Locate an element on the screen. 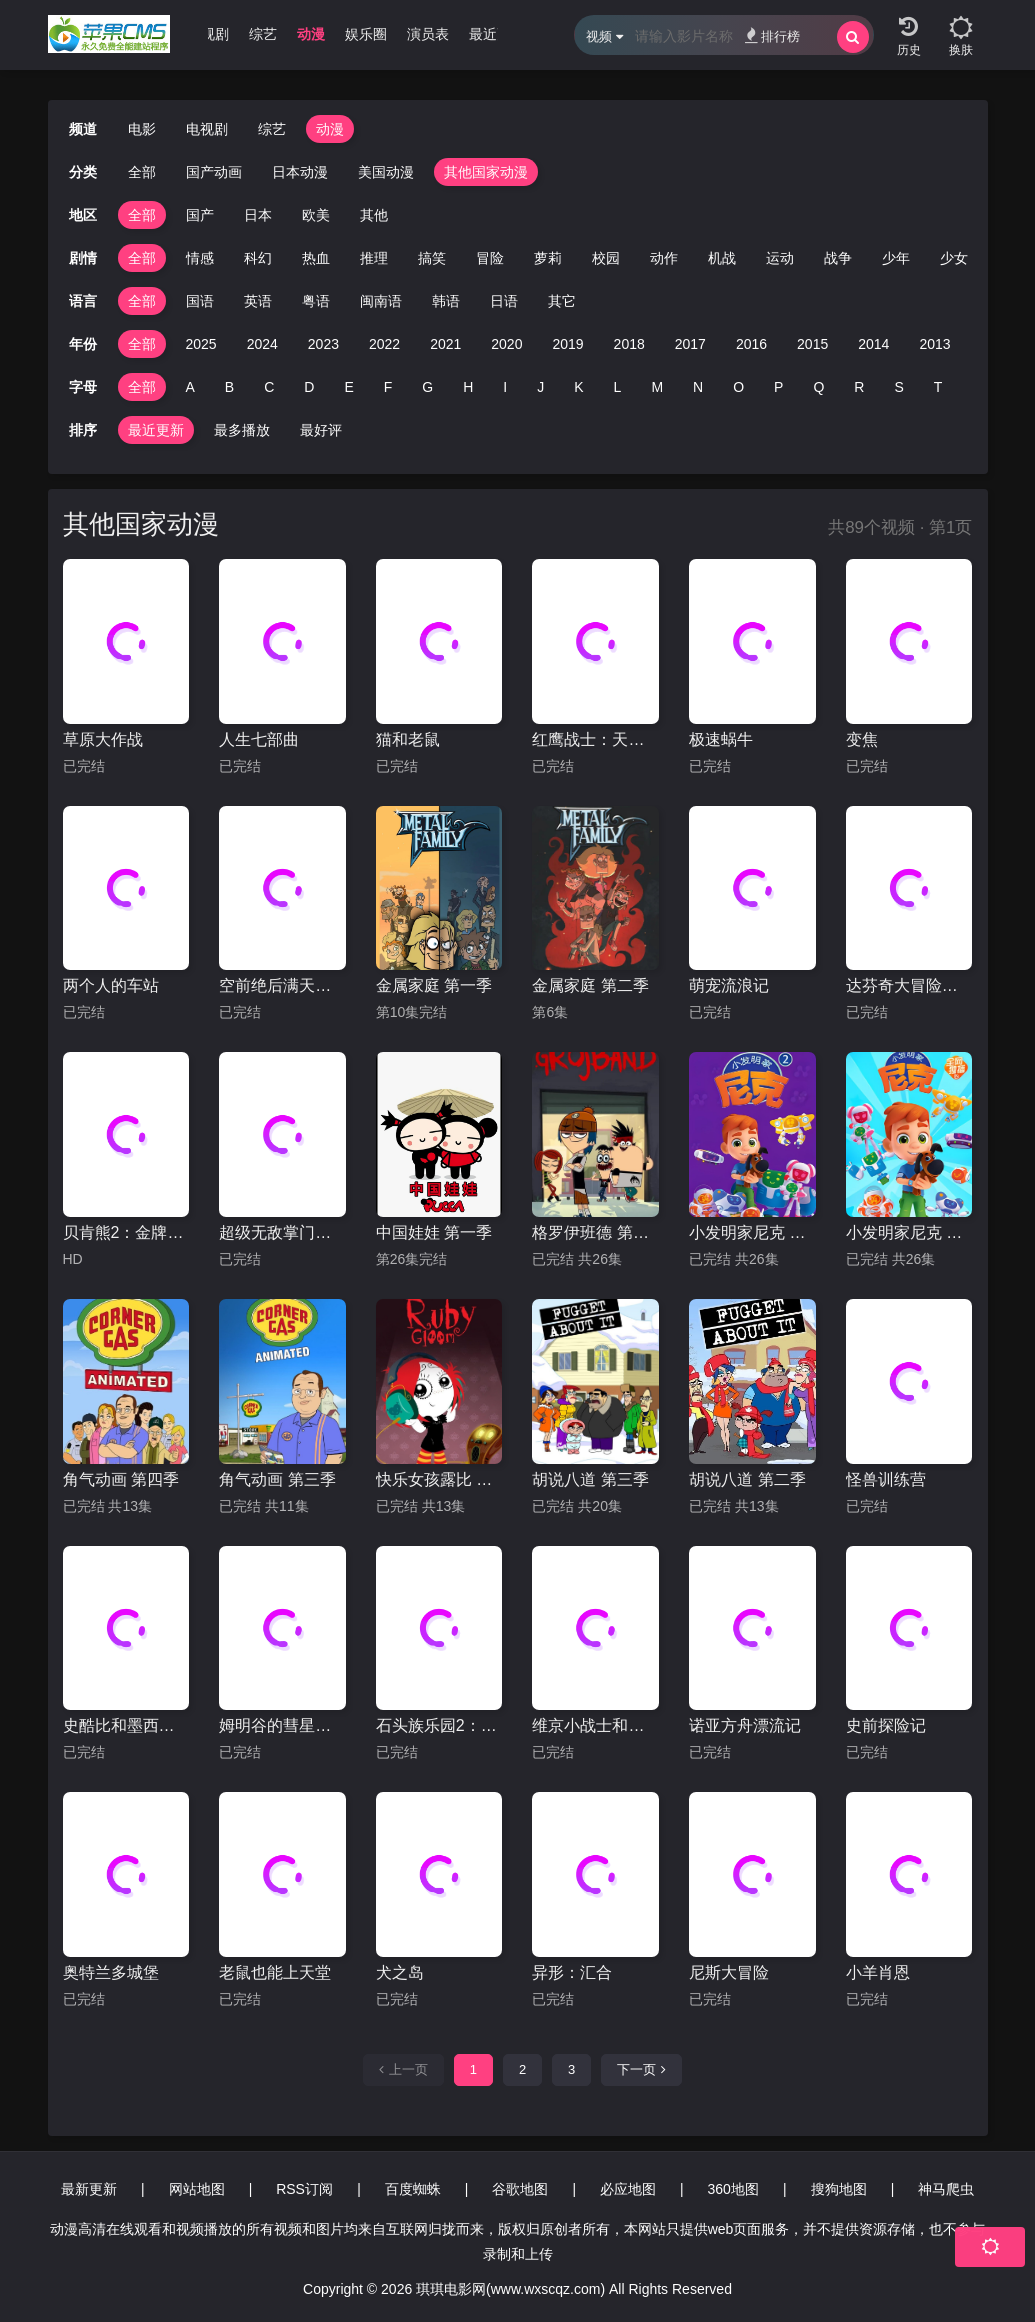  小发明家尼克 第二季 is located at coordinates (752, 1232).